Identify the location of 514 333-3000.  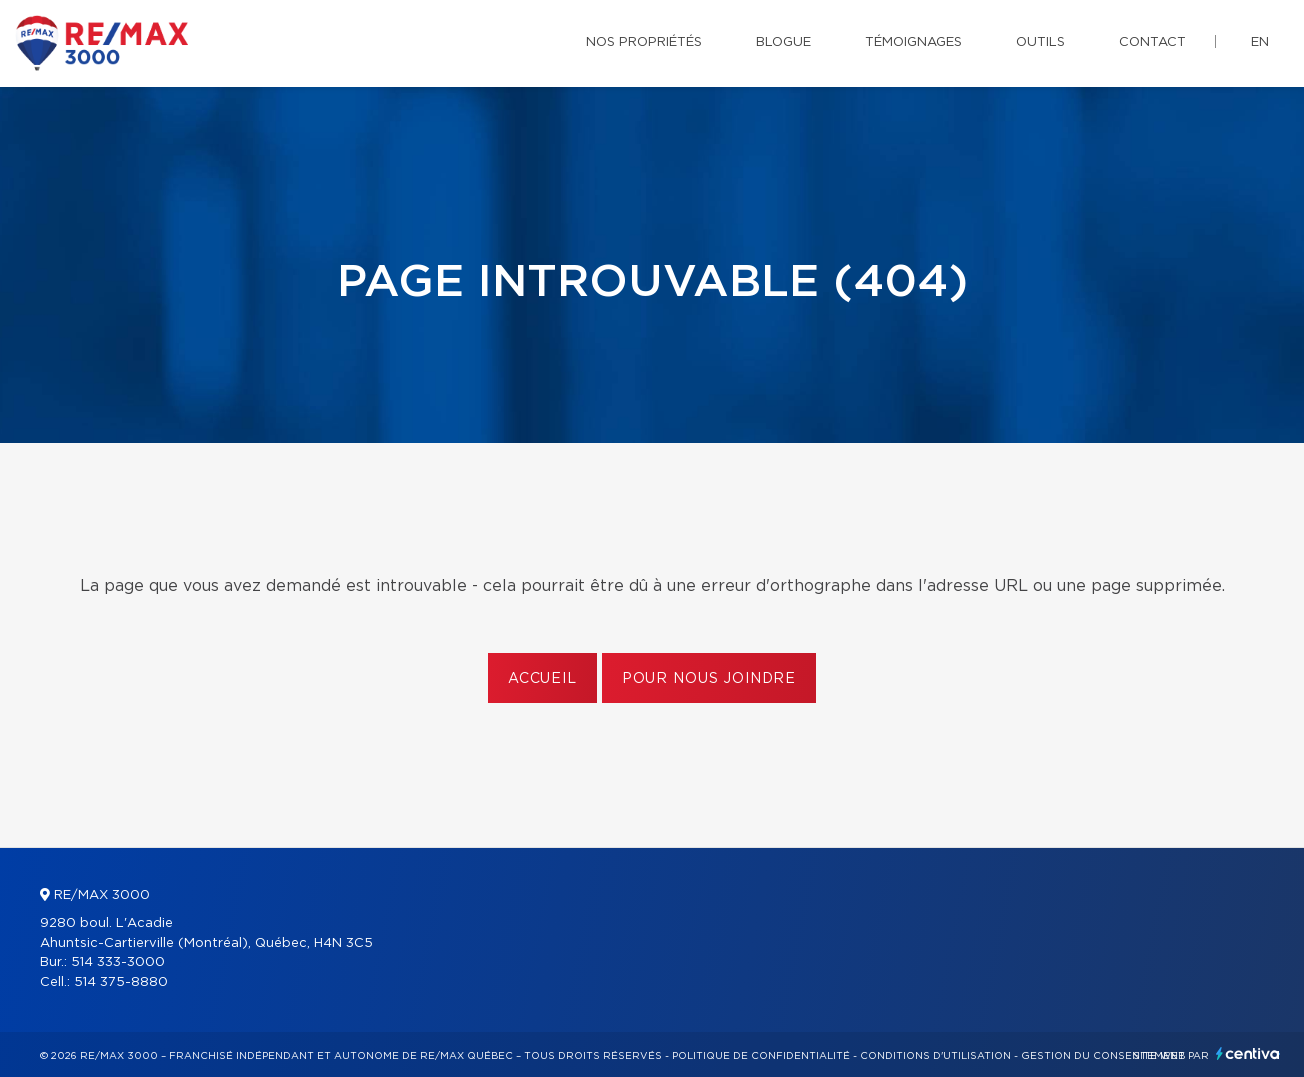
(118, 962).